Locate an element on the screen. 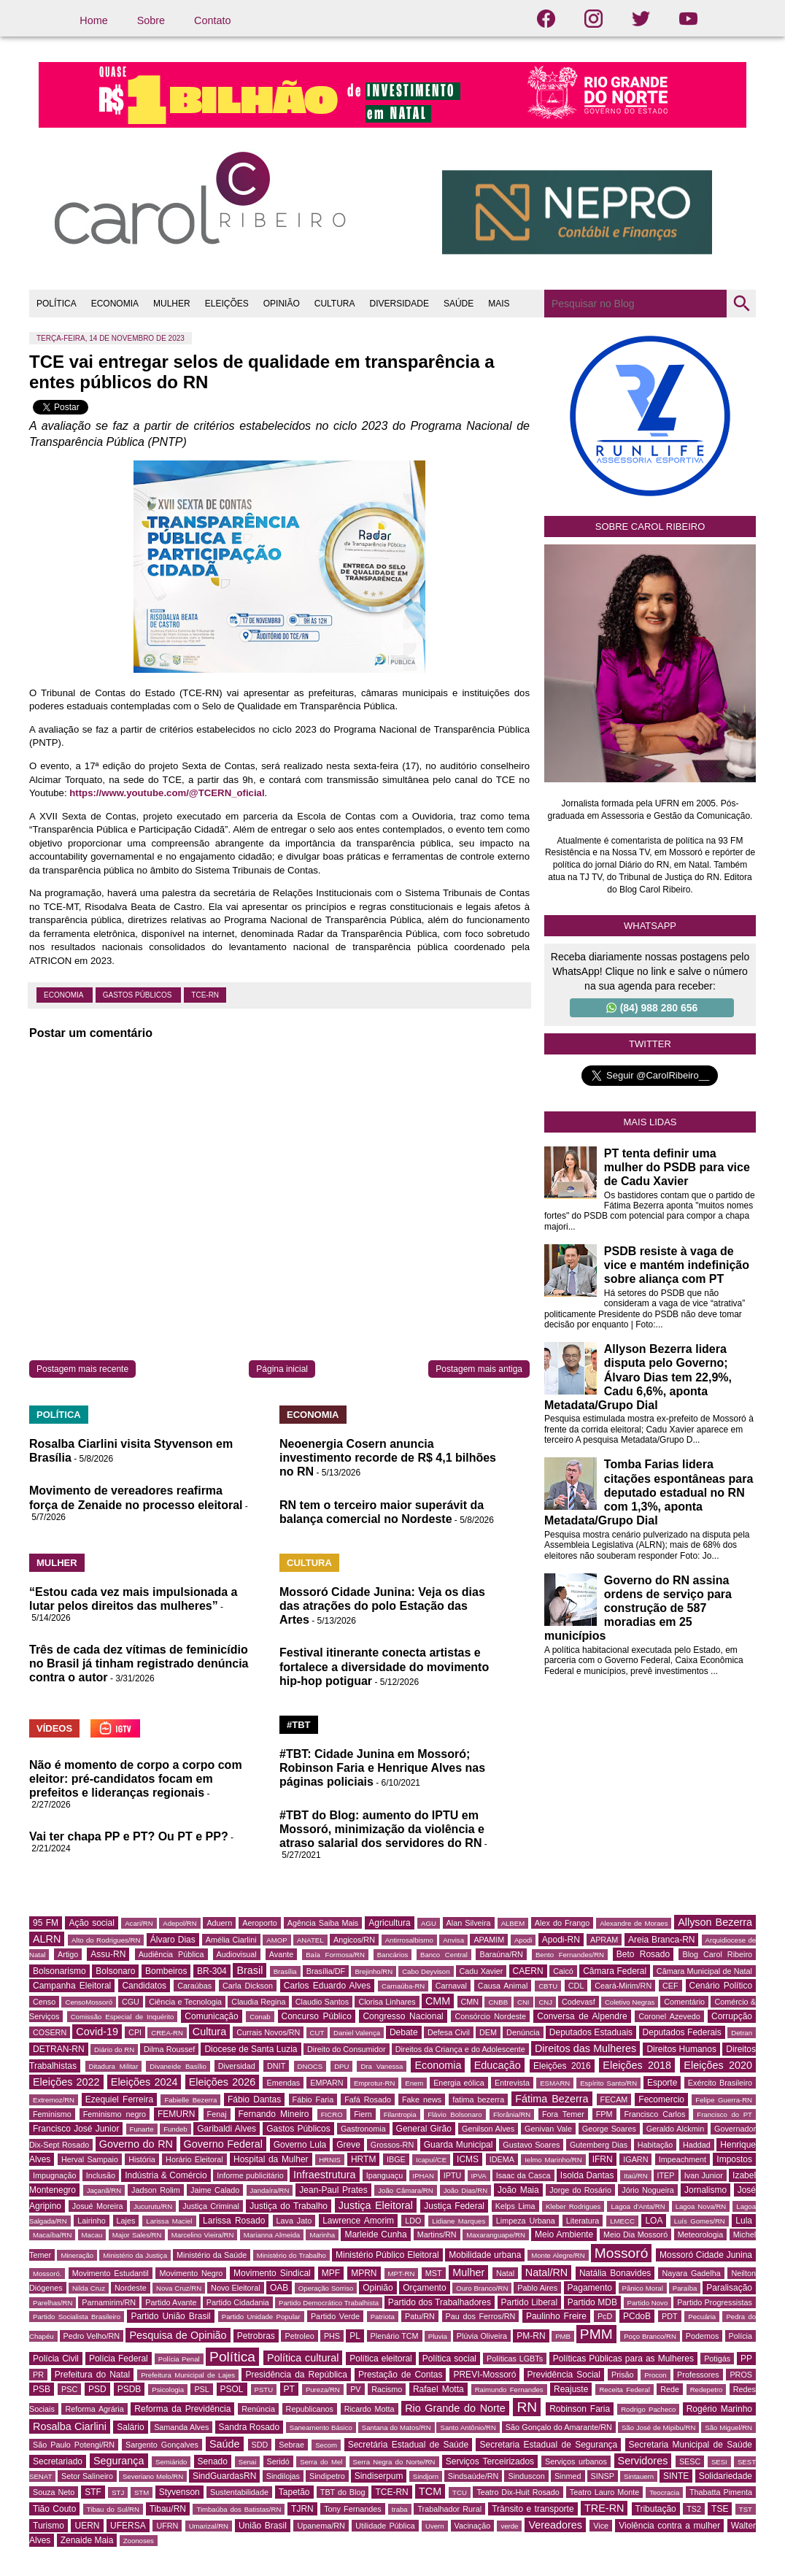  Alex do Frango is located at coordinates (562, 1922).